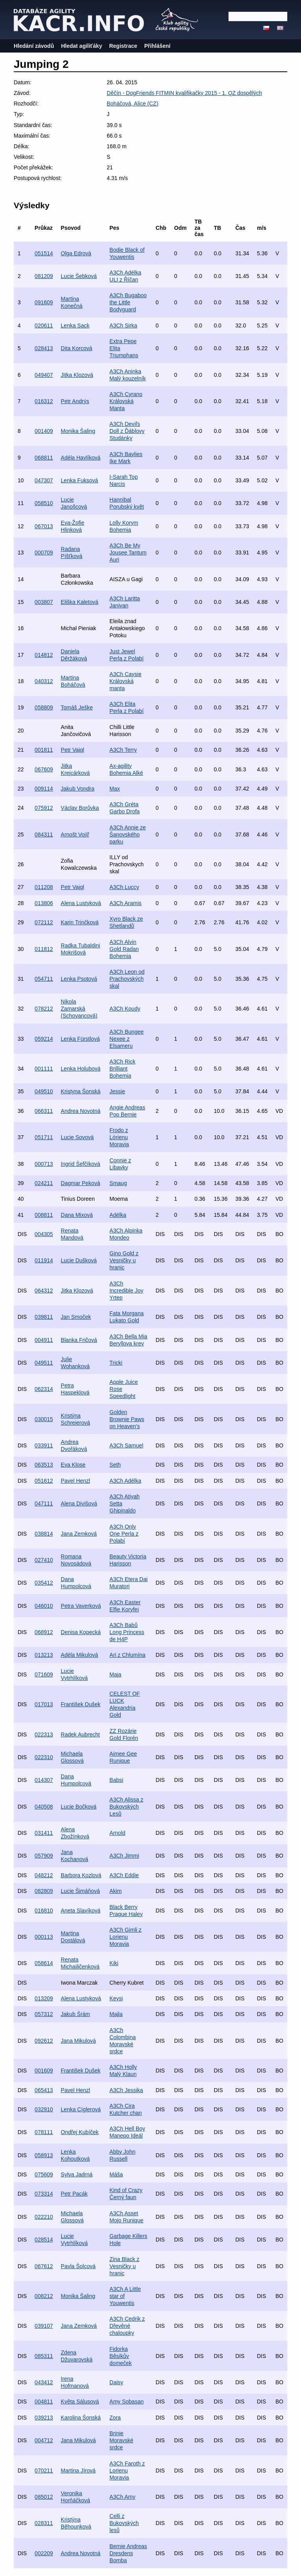 This screenshot has height=2576, width=301. What do you see at coordinates (114, 788) in the screenshot?
I see `Max` at bounding box center [114, 788].